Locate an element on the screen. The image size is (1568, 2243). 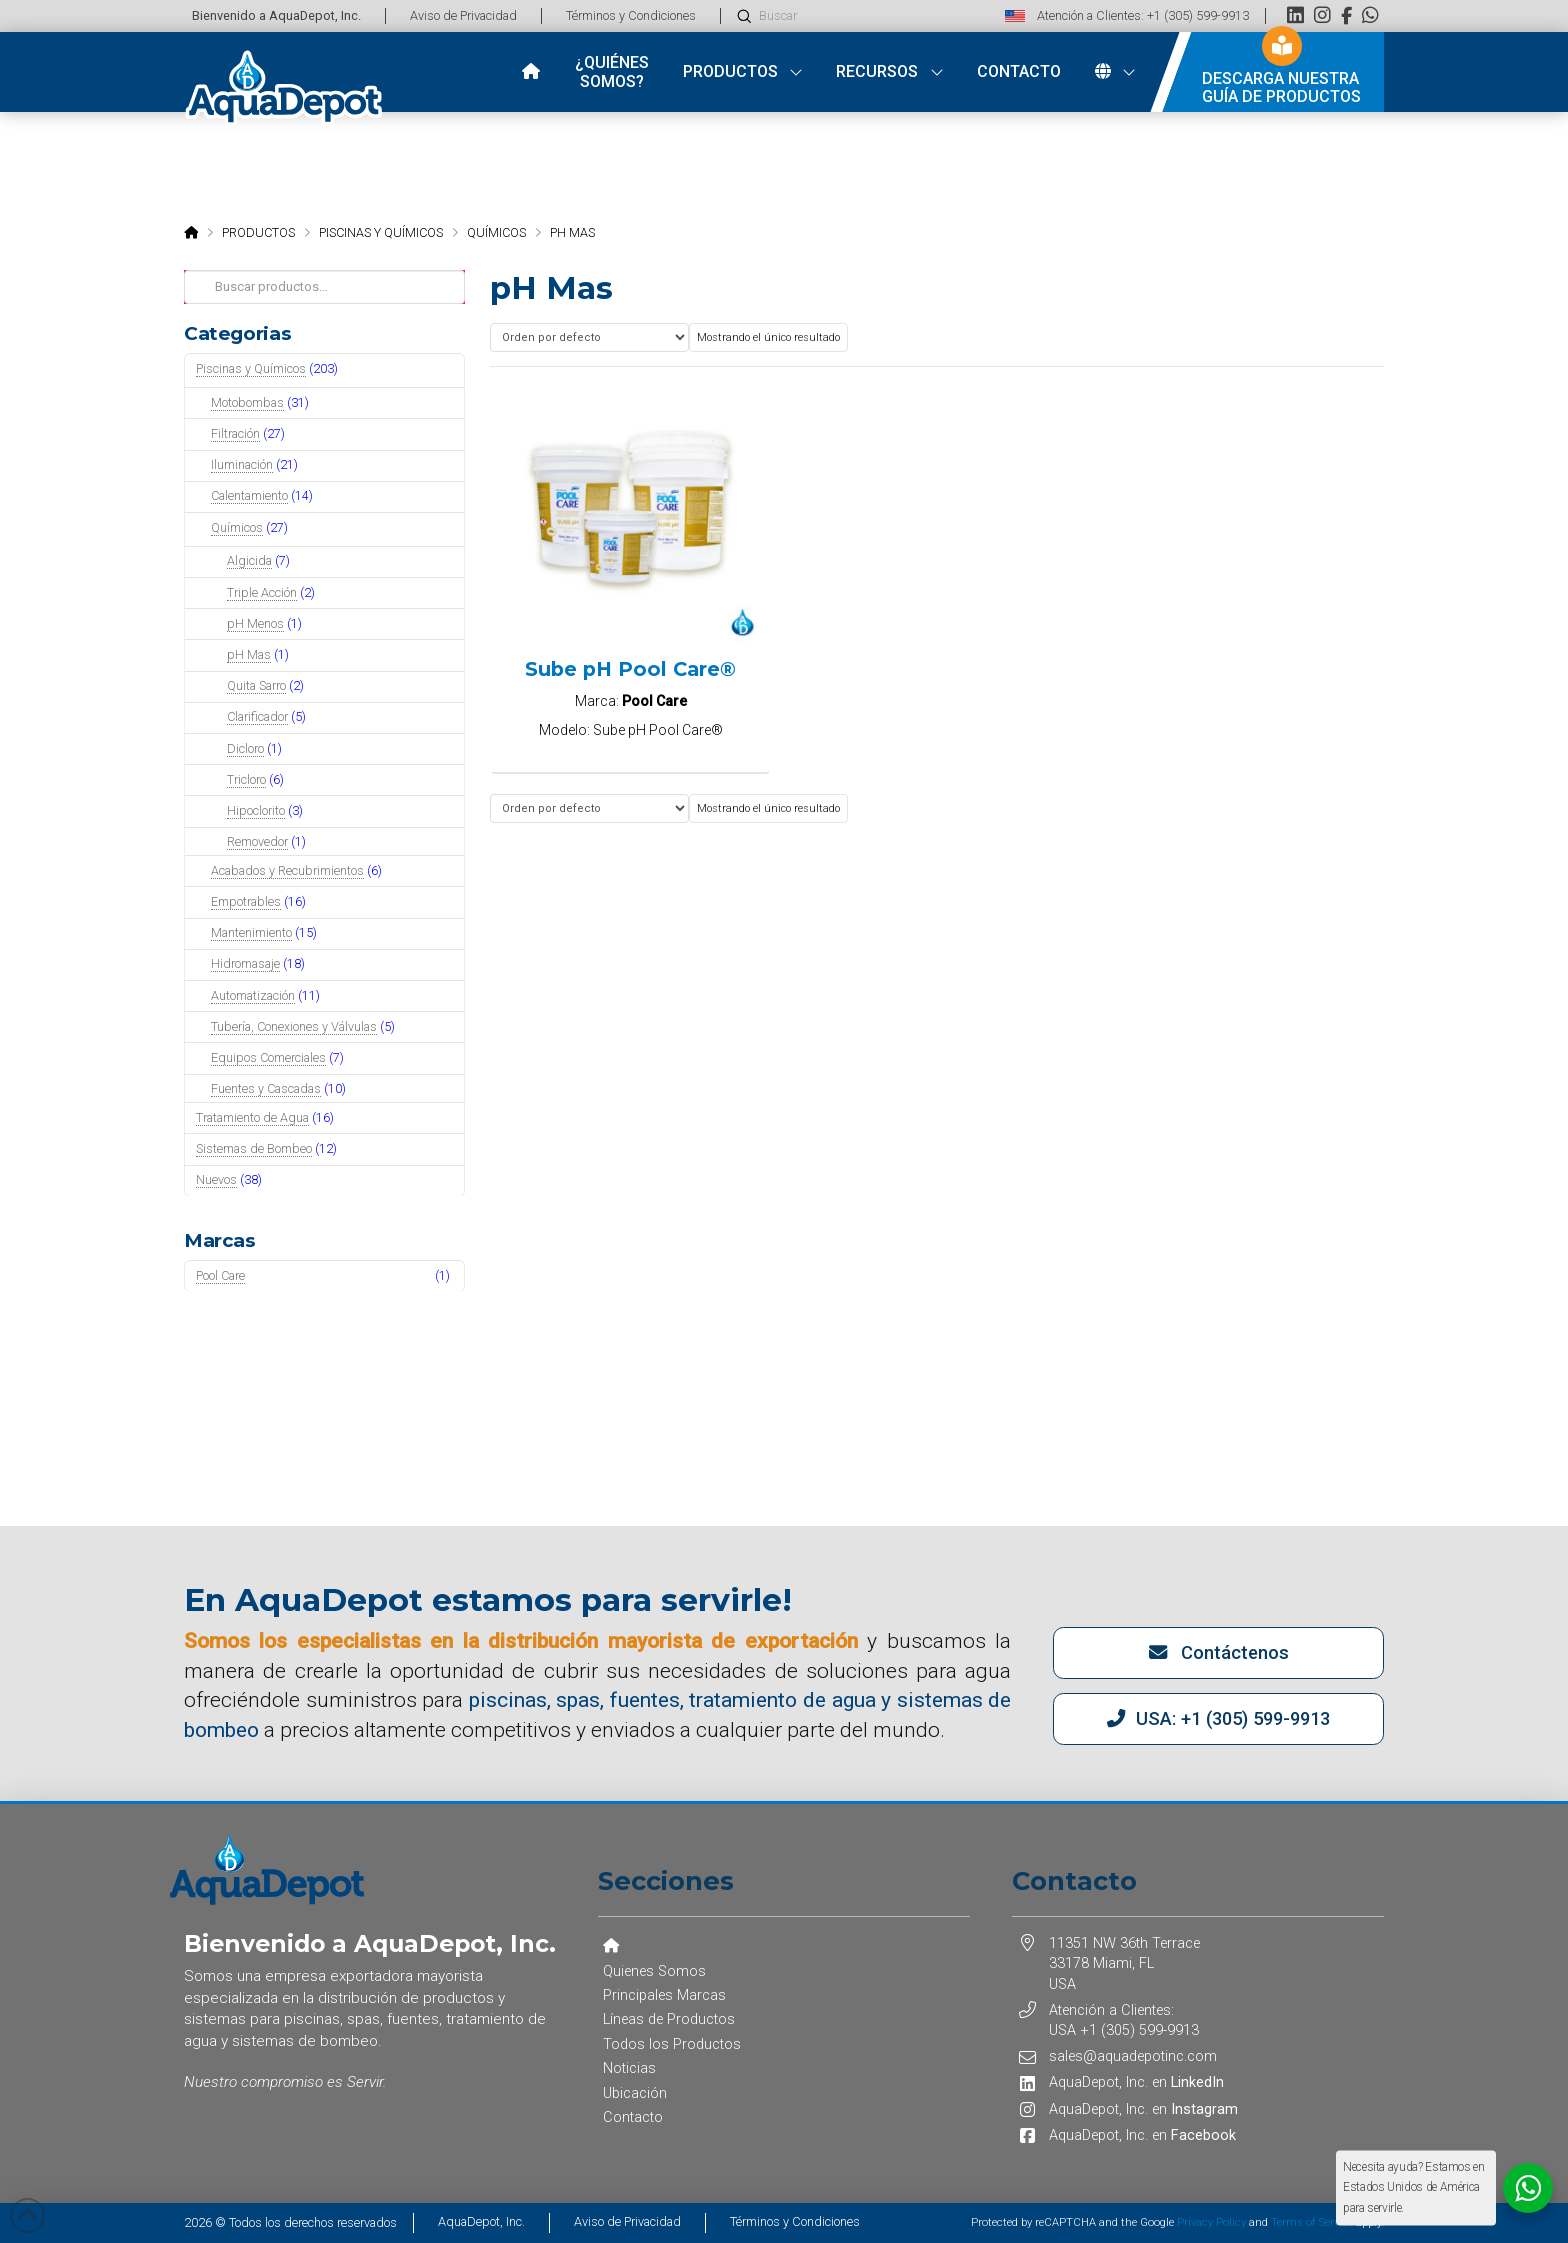
pH Mas is located at coordinates (249, 654).